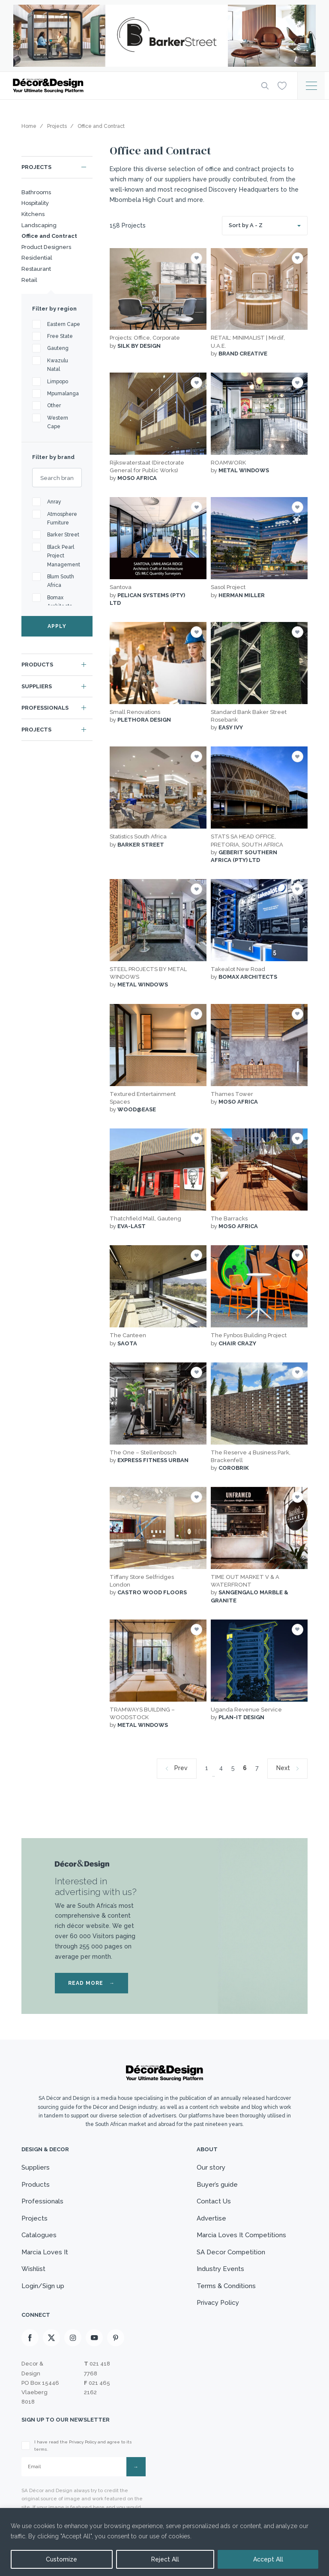 The width and height of the screenshot is (329, 2576). What do you see at coordinates (36, 258) in the screenshot?
I see `Residential` at bounding box center [36, 258].